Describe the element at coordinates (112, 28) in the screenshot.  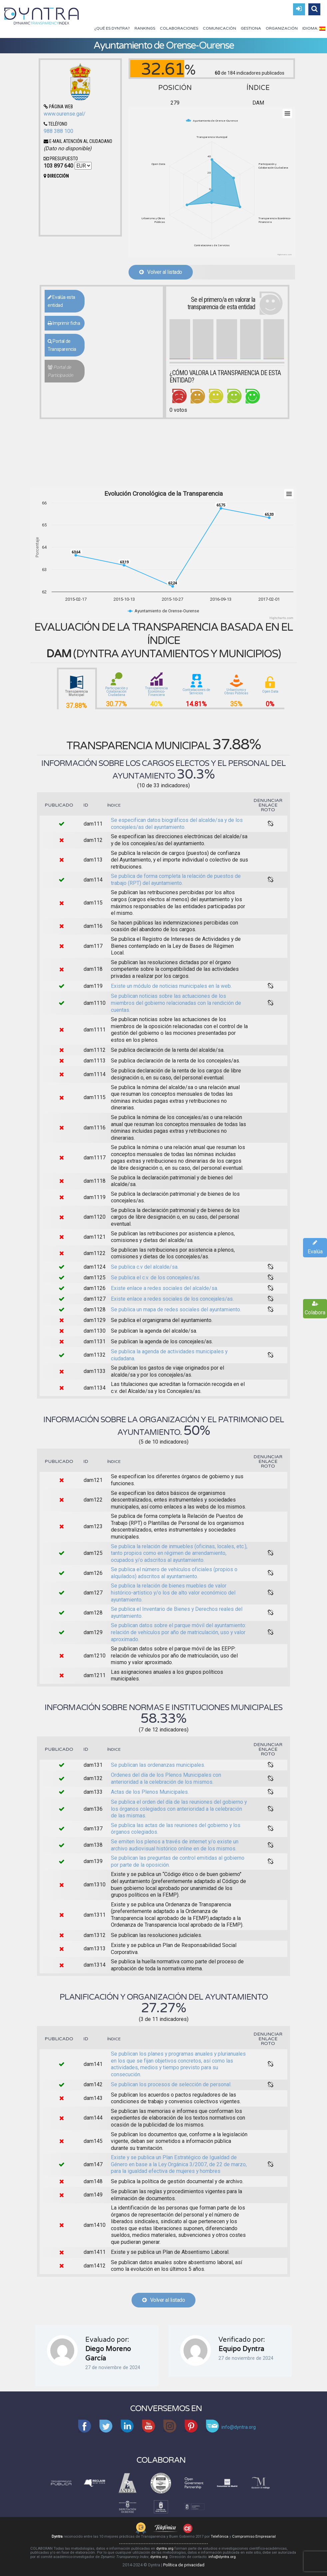
I see `¿Qué es Dyntra?` at that location.